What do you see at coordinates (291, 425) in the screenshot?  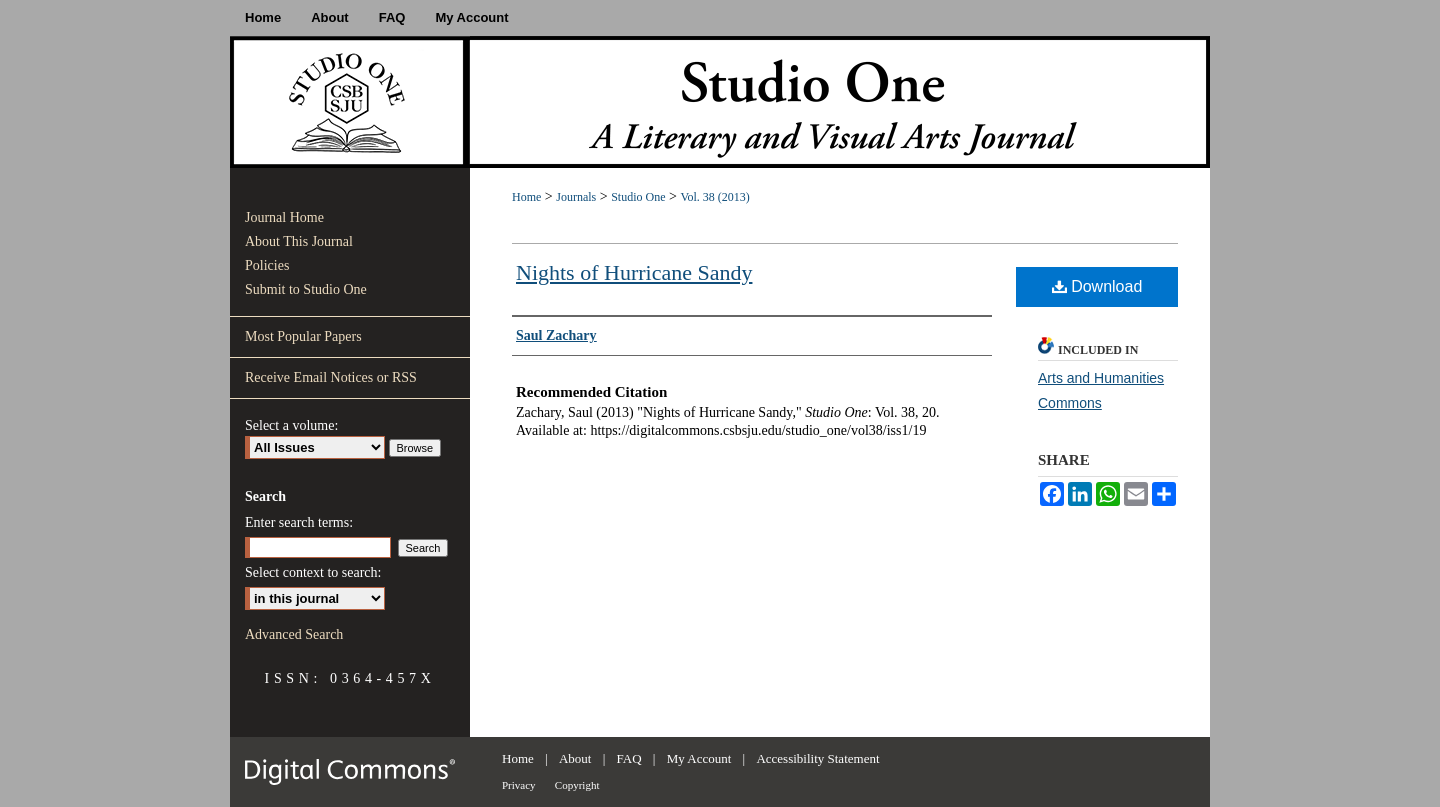 I see `Select a volume:` at bounding box center [291, 425].